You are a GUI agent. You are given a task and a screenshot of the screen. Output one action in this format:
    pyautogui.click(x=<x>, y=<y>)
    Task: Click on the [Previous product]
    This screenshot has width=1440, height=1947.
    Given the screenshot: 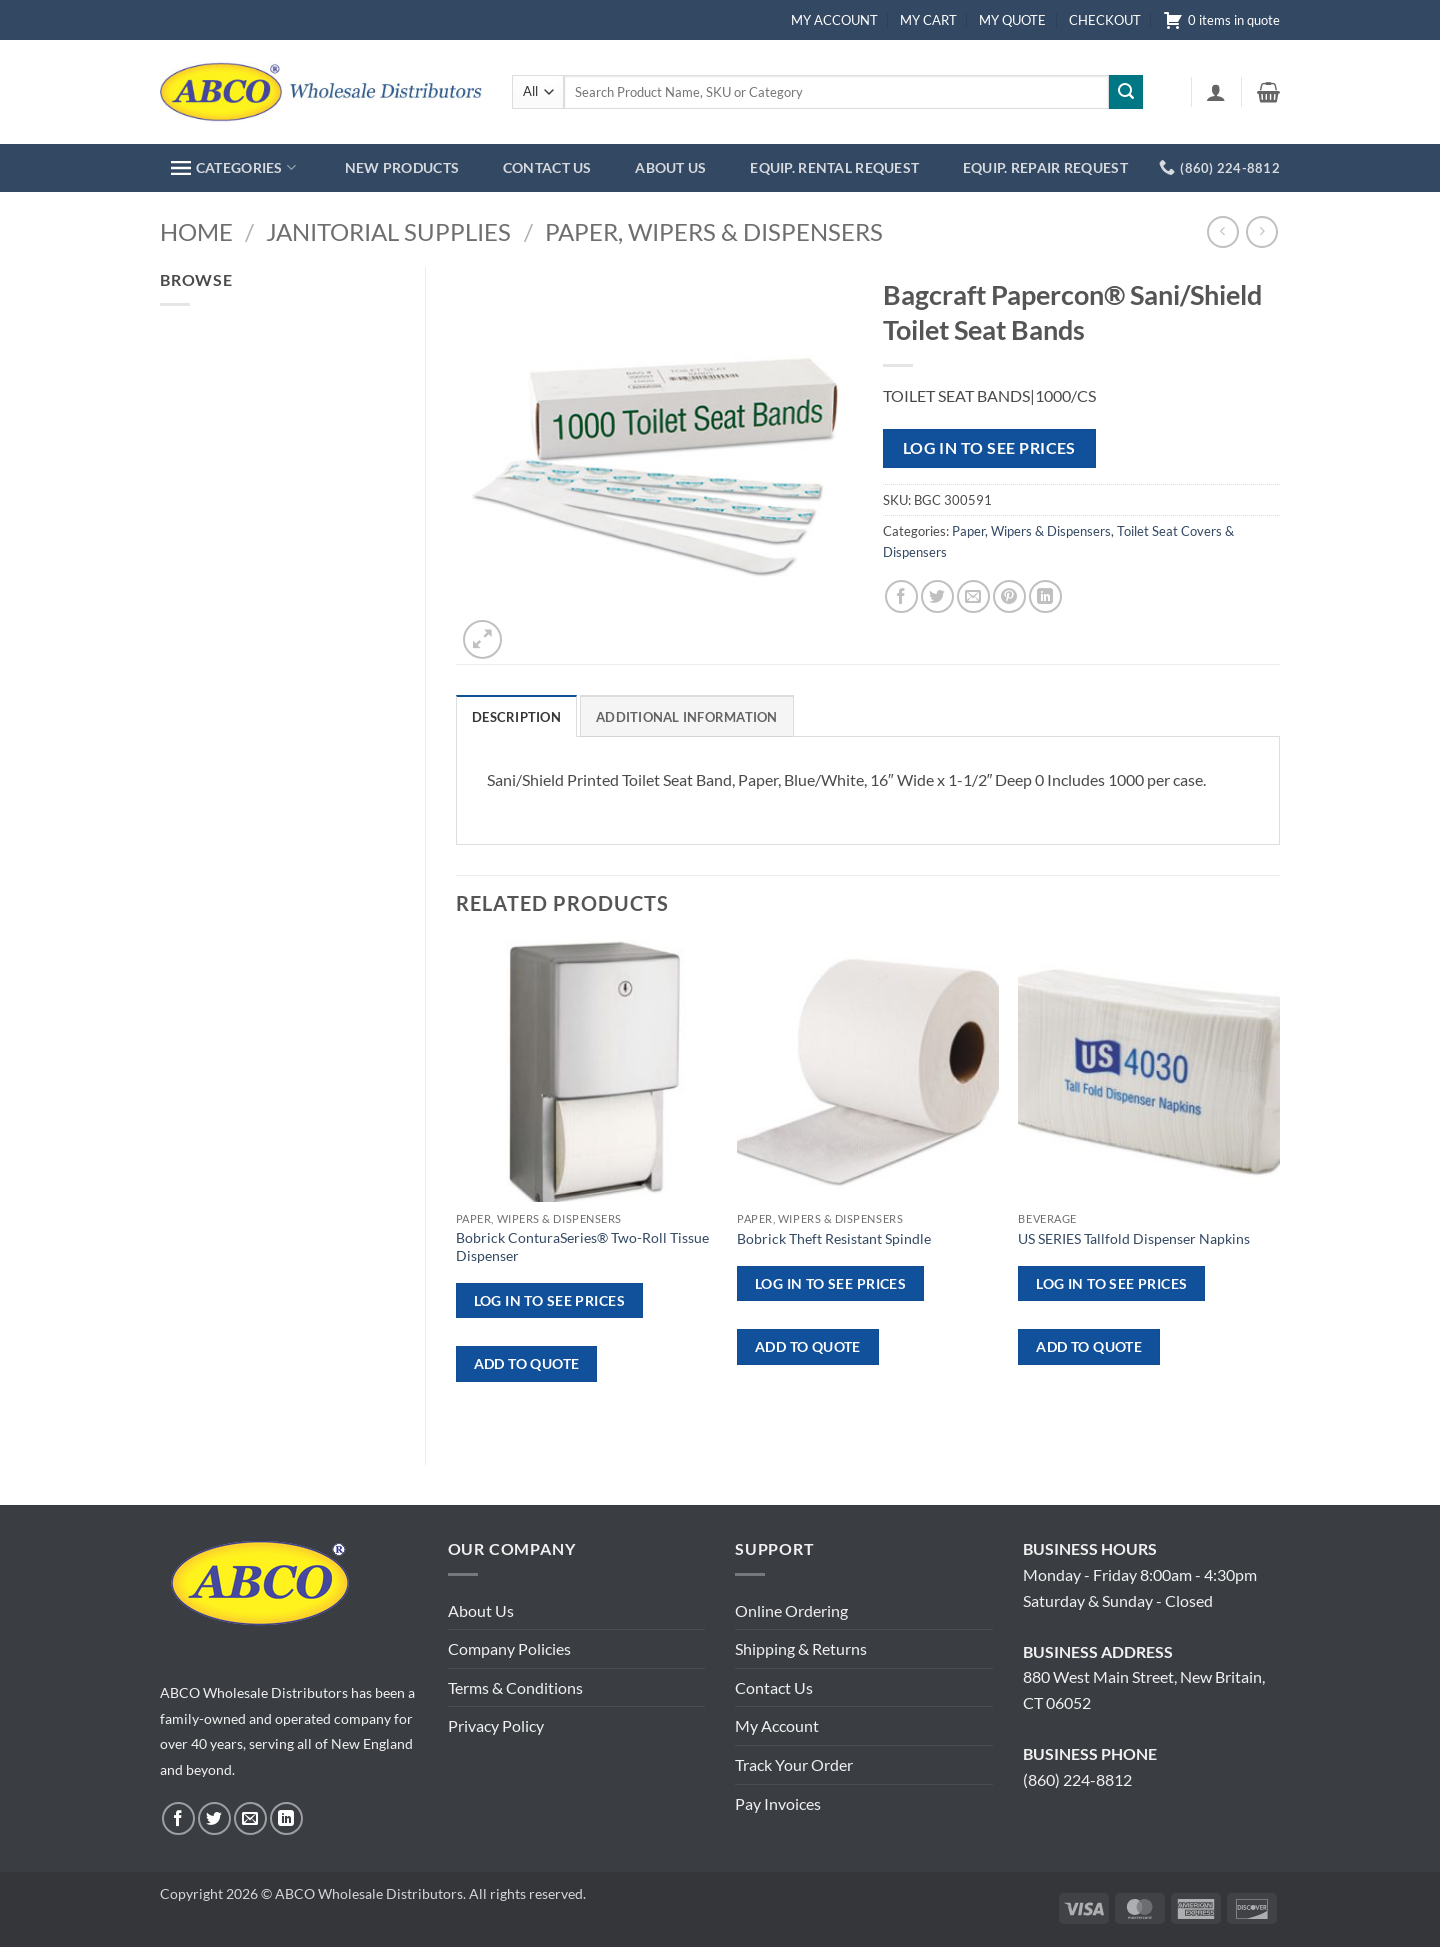 What is the action you would take?
    pyautogui.click(x=1261, y=231)
    